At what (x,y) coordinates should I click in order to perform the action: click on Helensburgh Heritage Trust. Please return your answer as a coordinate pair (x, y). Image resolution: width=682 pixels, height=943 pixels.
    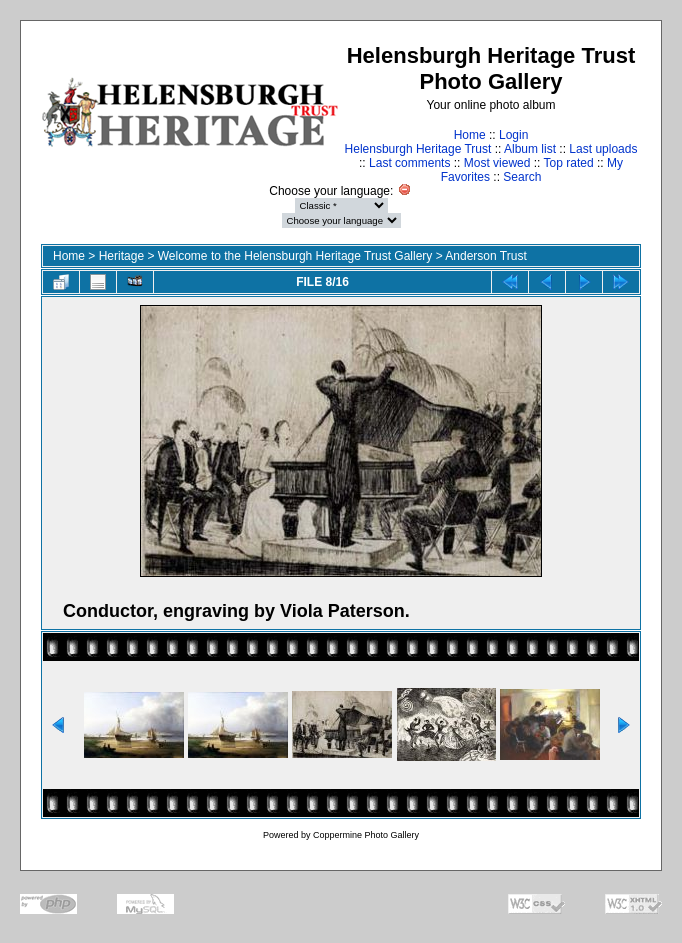
    Looking at the image, I should click on (418, 149).